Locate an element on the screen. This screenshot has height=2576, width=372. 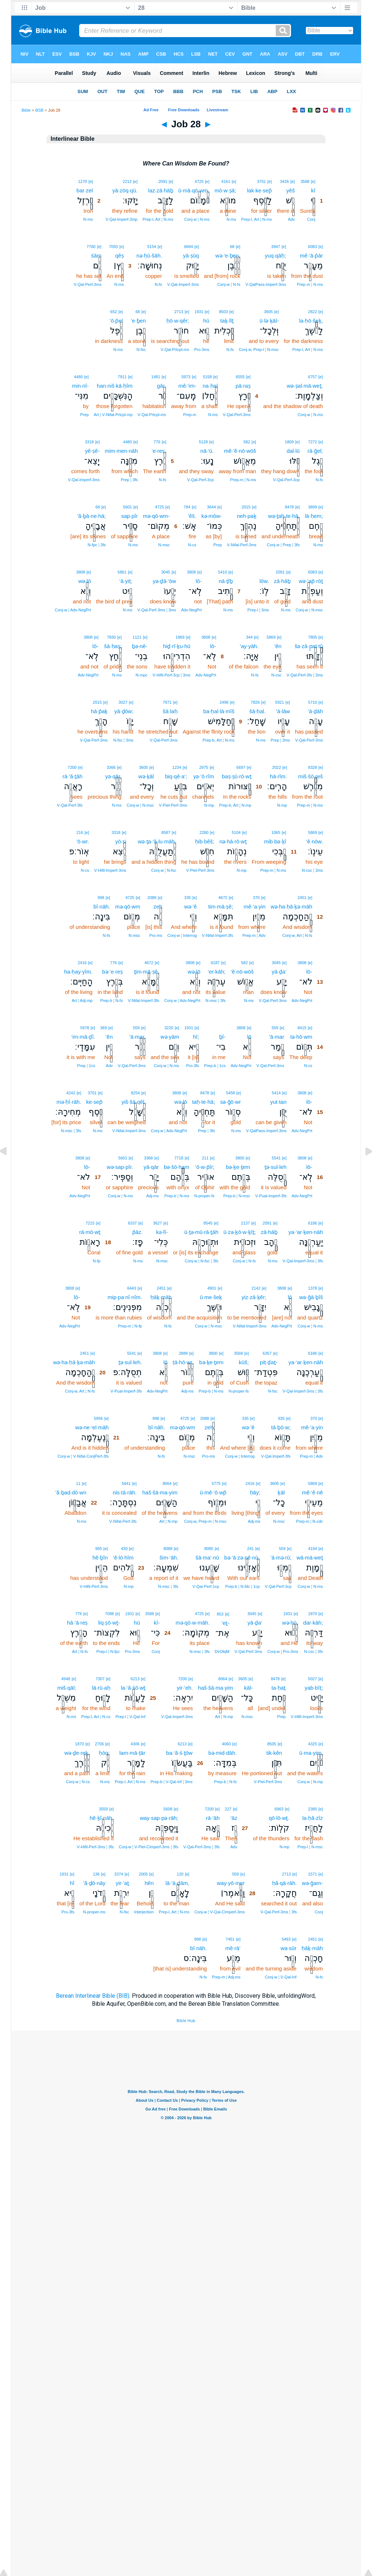
Prep ¦ 1cs is located at coordinates (86, 1065).